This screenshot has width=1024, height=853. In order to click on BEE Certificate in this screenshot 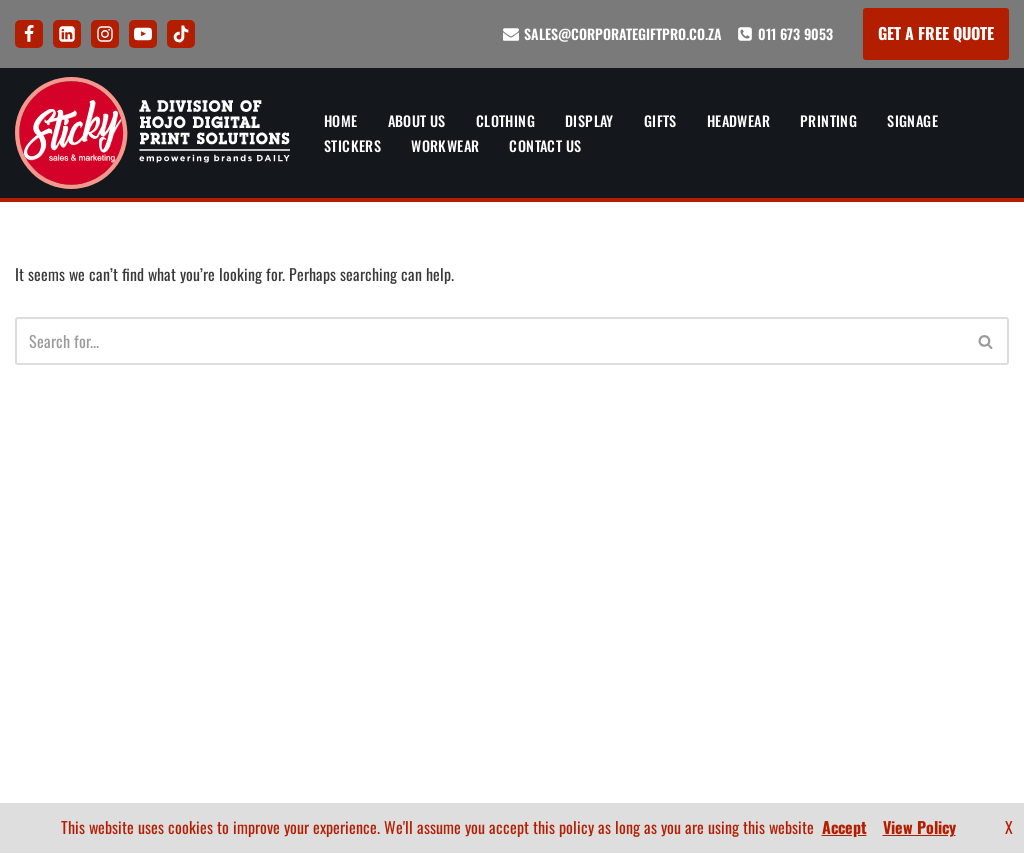, I will do `click(959, 629)`.